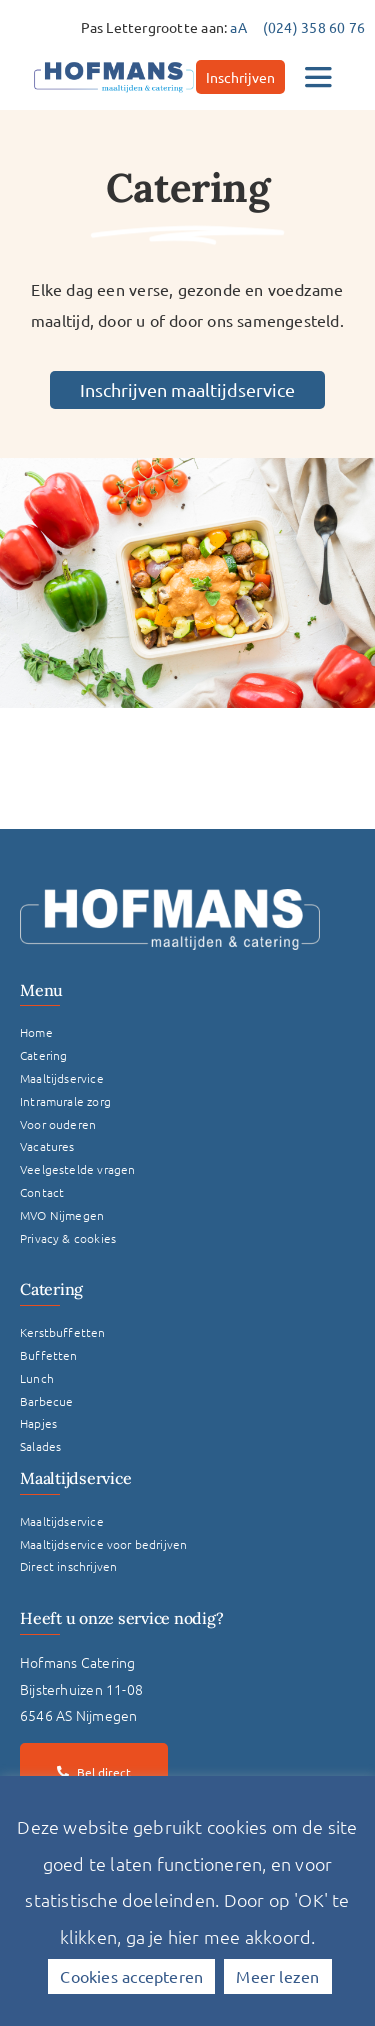 The height and width of the screenshot is (2026, 375). I want to click on aA, so click(238, 27).